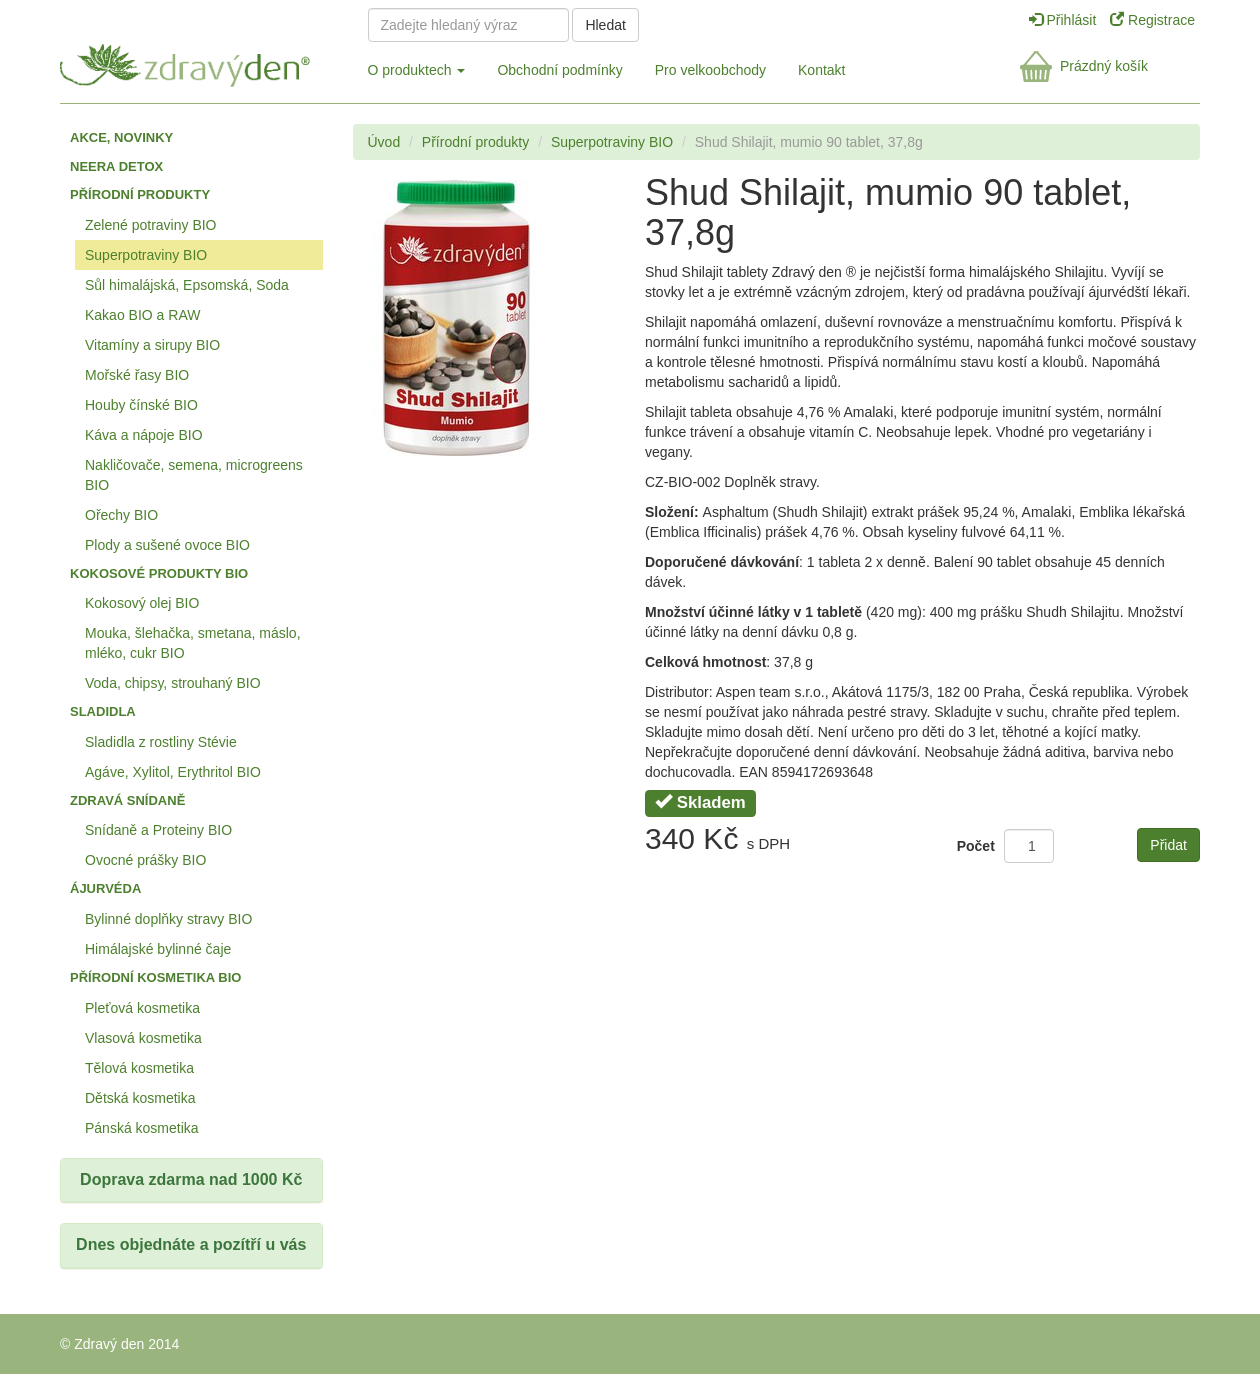  Describe the element at coordinates (143, 1038) in the screenshot. I see `Vlasová kosmetika` at that location.